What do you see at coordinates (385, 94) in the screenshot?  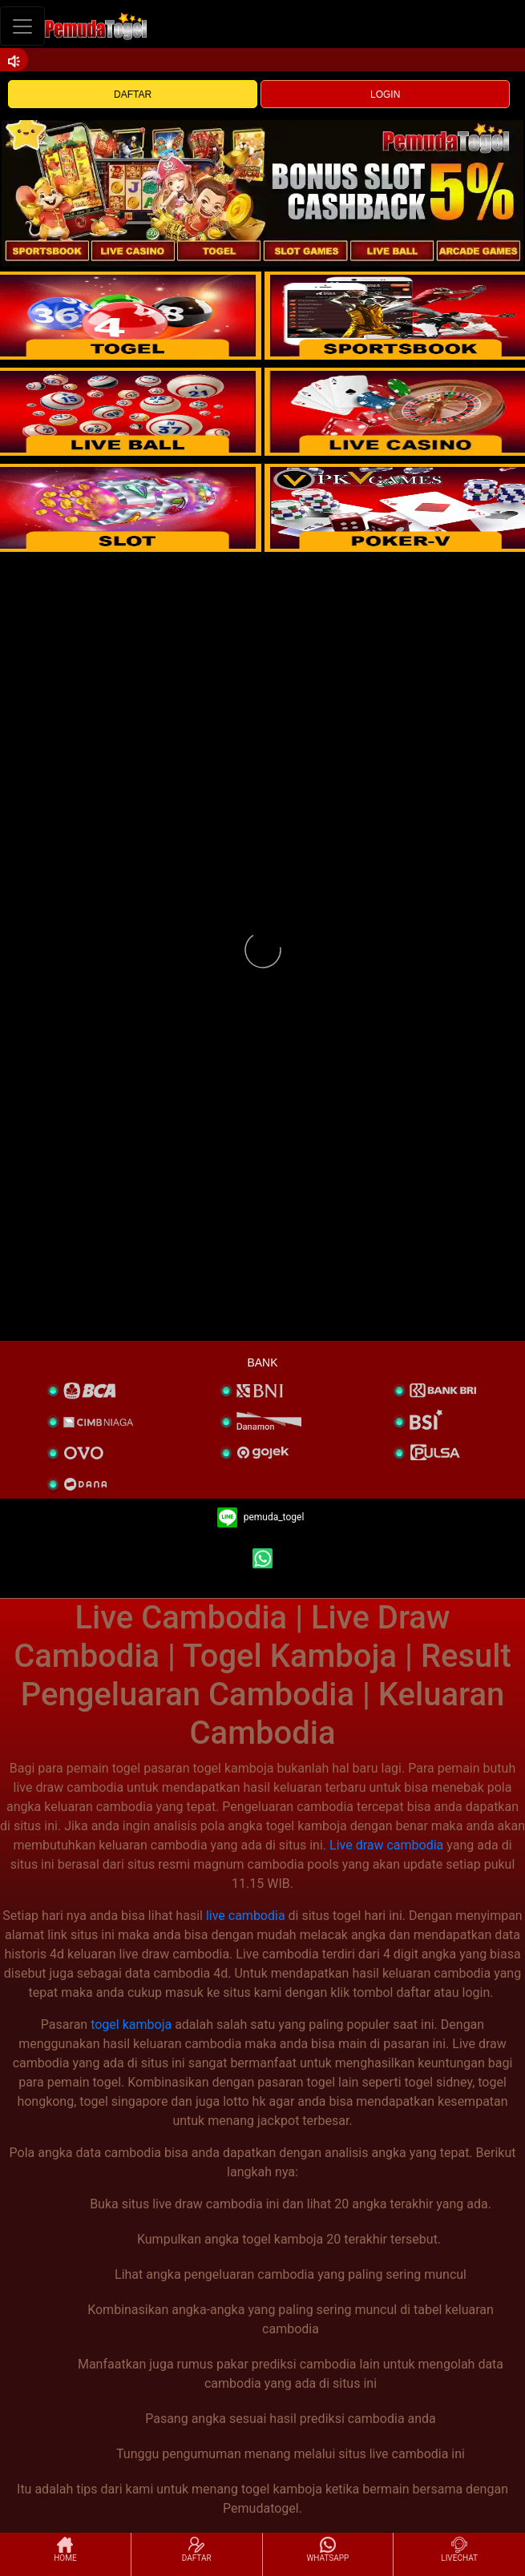 I see `LOGIN` at bounding box center [385, 94].